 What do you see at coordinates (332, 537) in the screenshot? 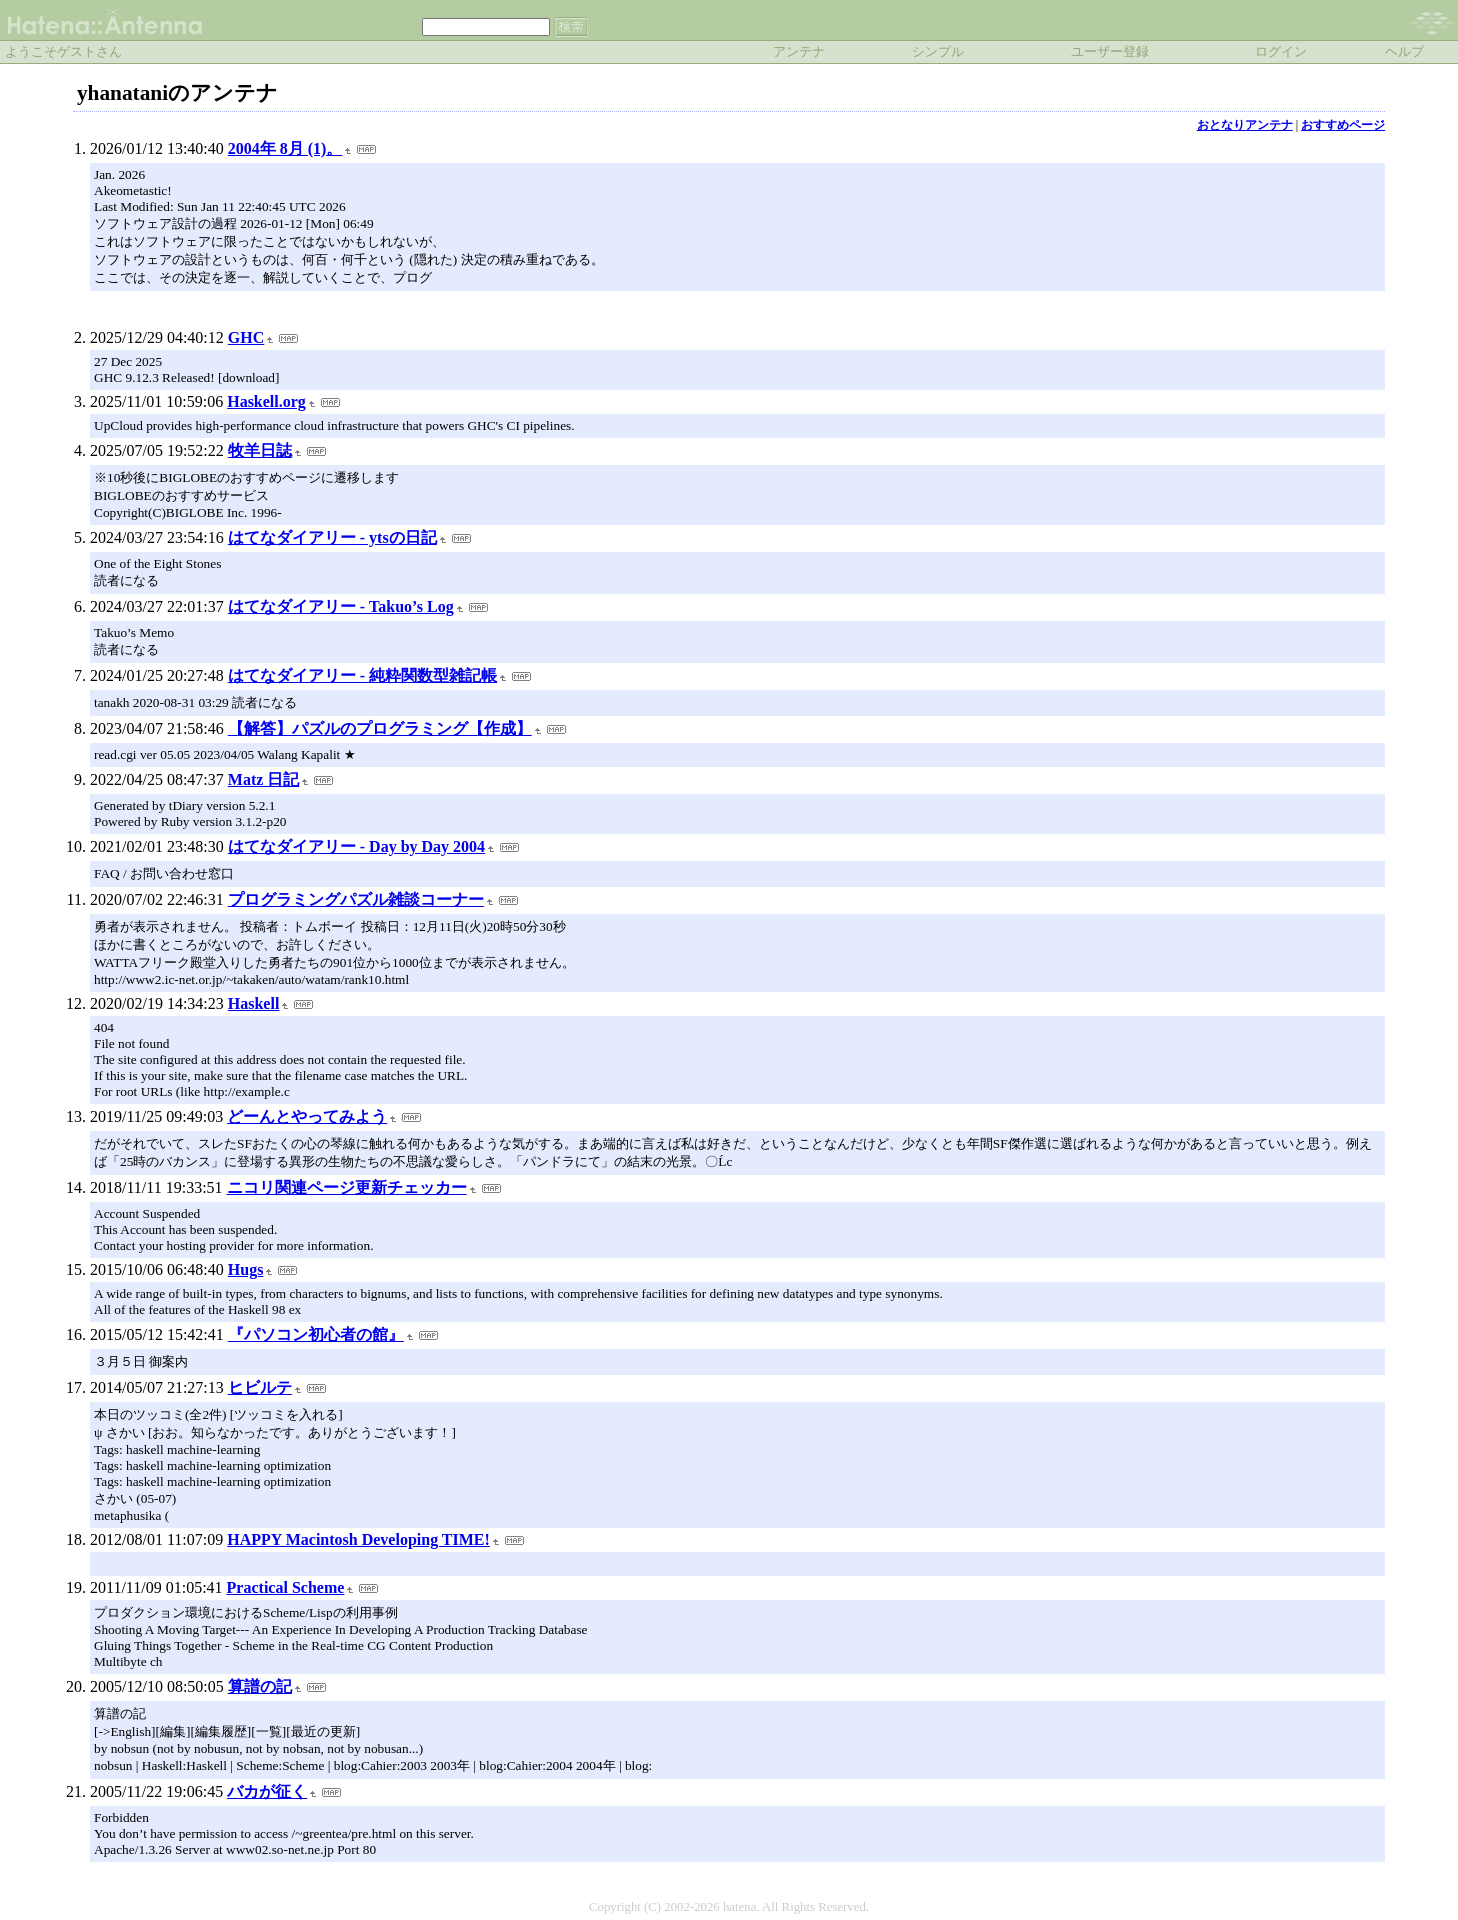
I see `はてなダイアリー - ytsの日記` at bounding box center [332, 537].